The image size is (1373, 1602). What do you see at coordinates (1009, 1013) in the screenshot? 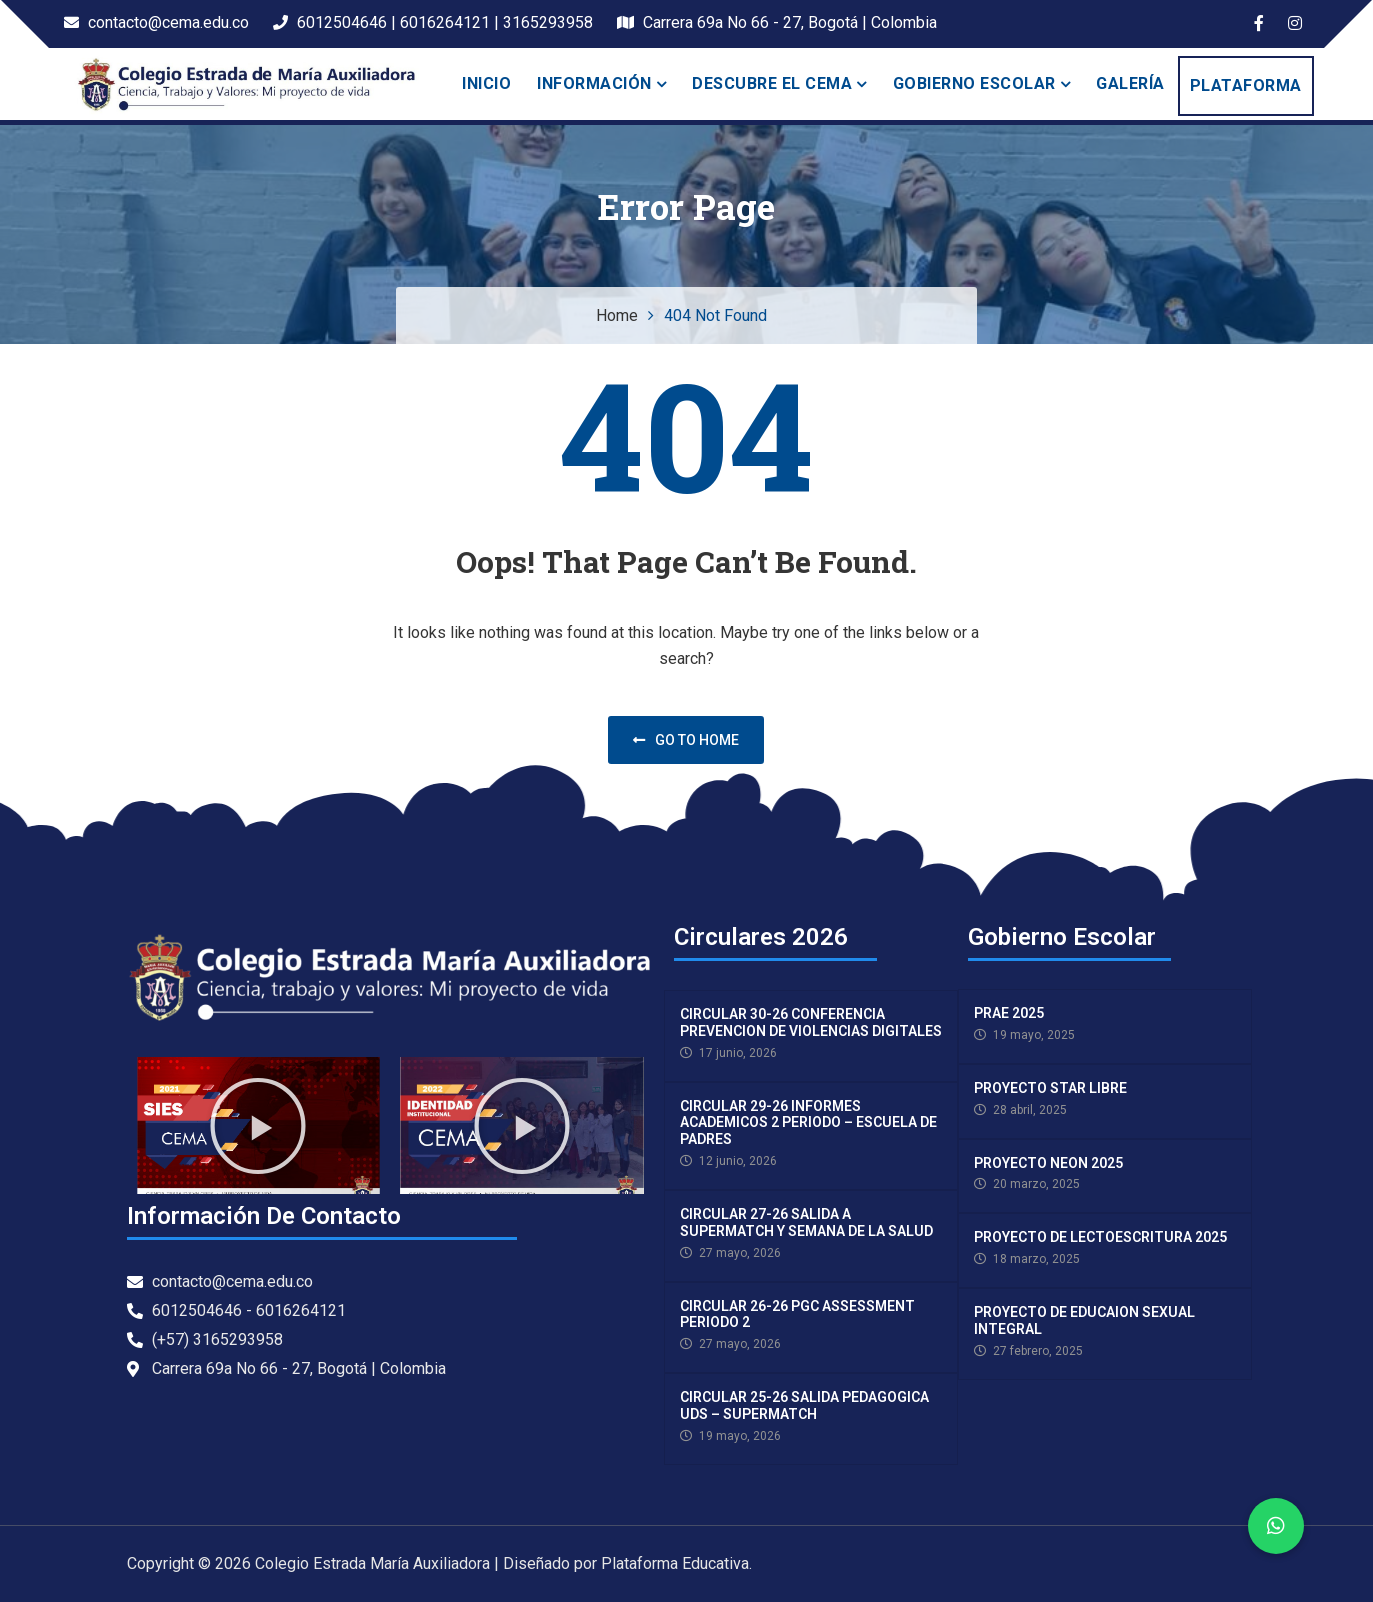
I see `PRAE 2025` at bounding box center [1009, 1013].